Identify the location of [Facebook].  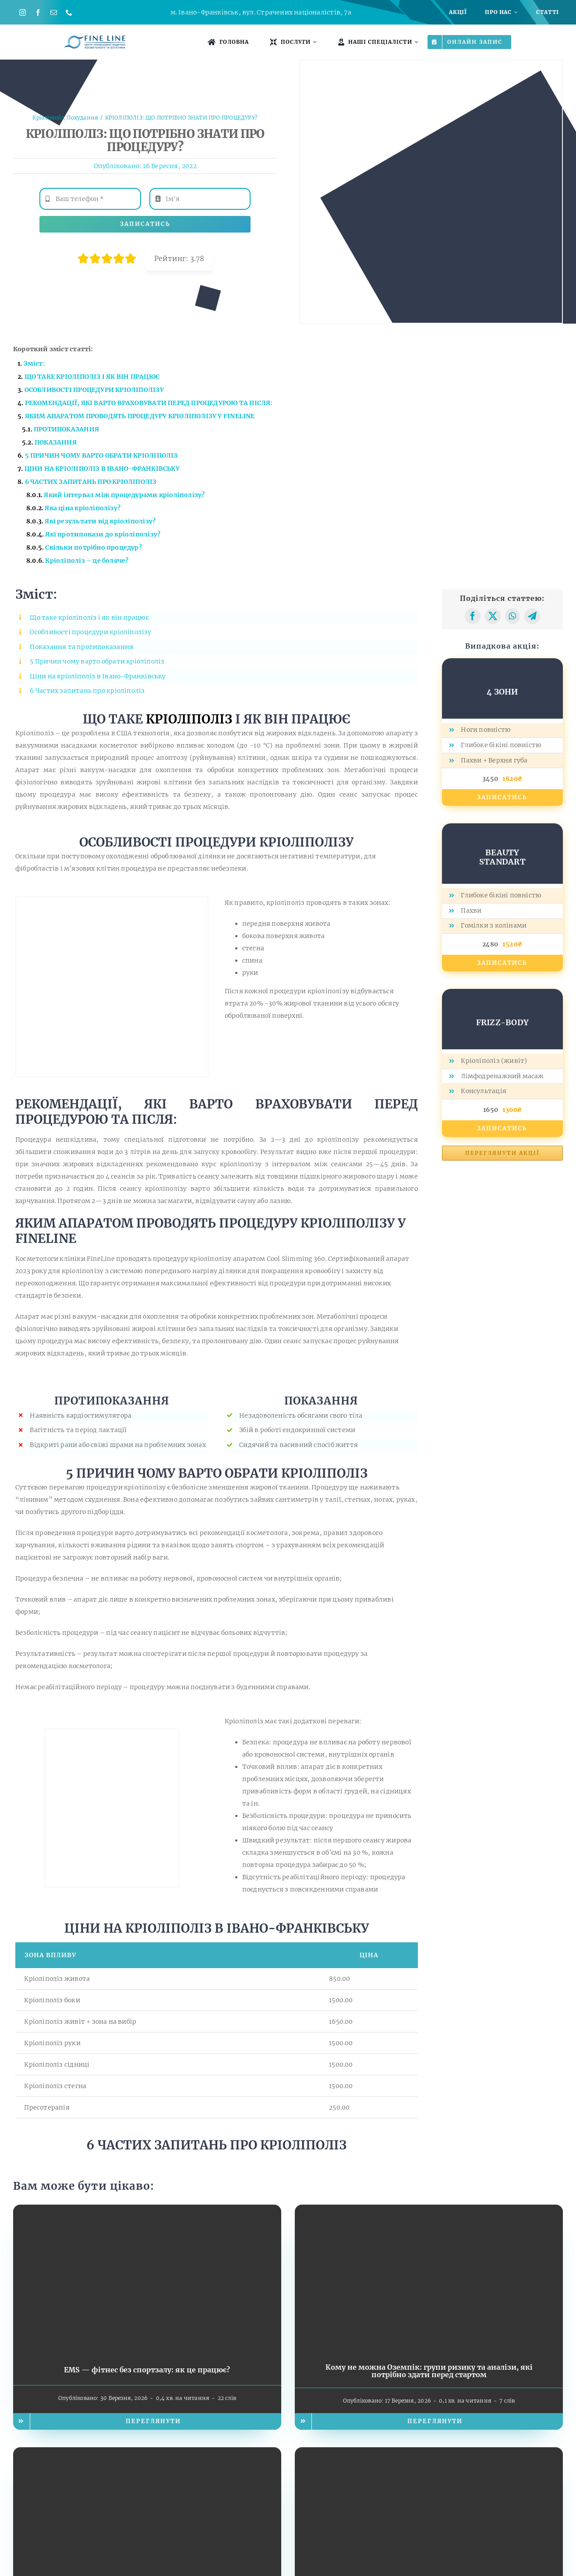
(473, 616).